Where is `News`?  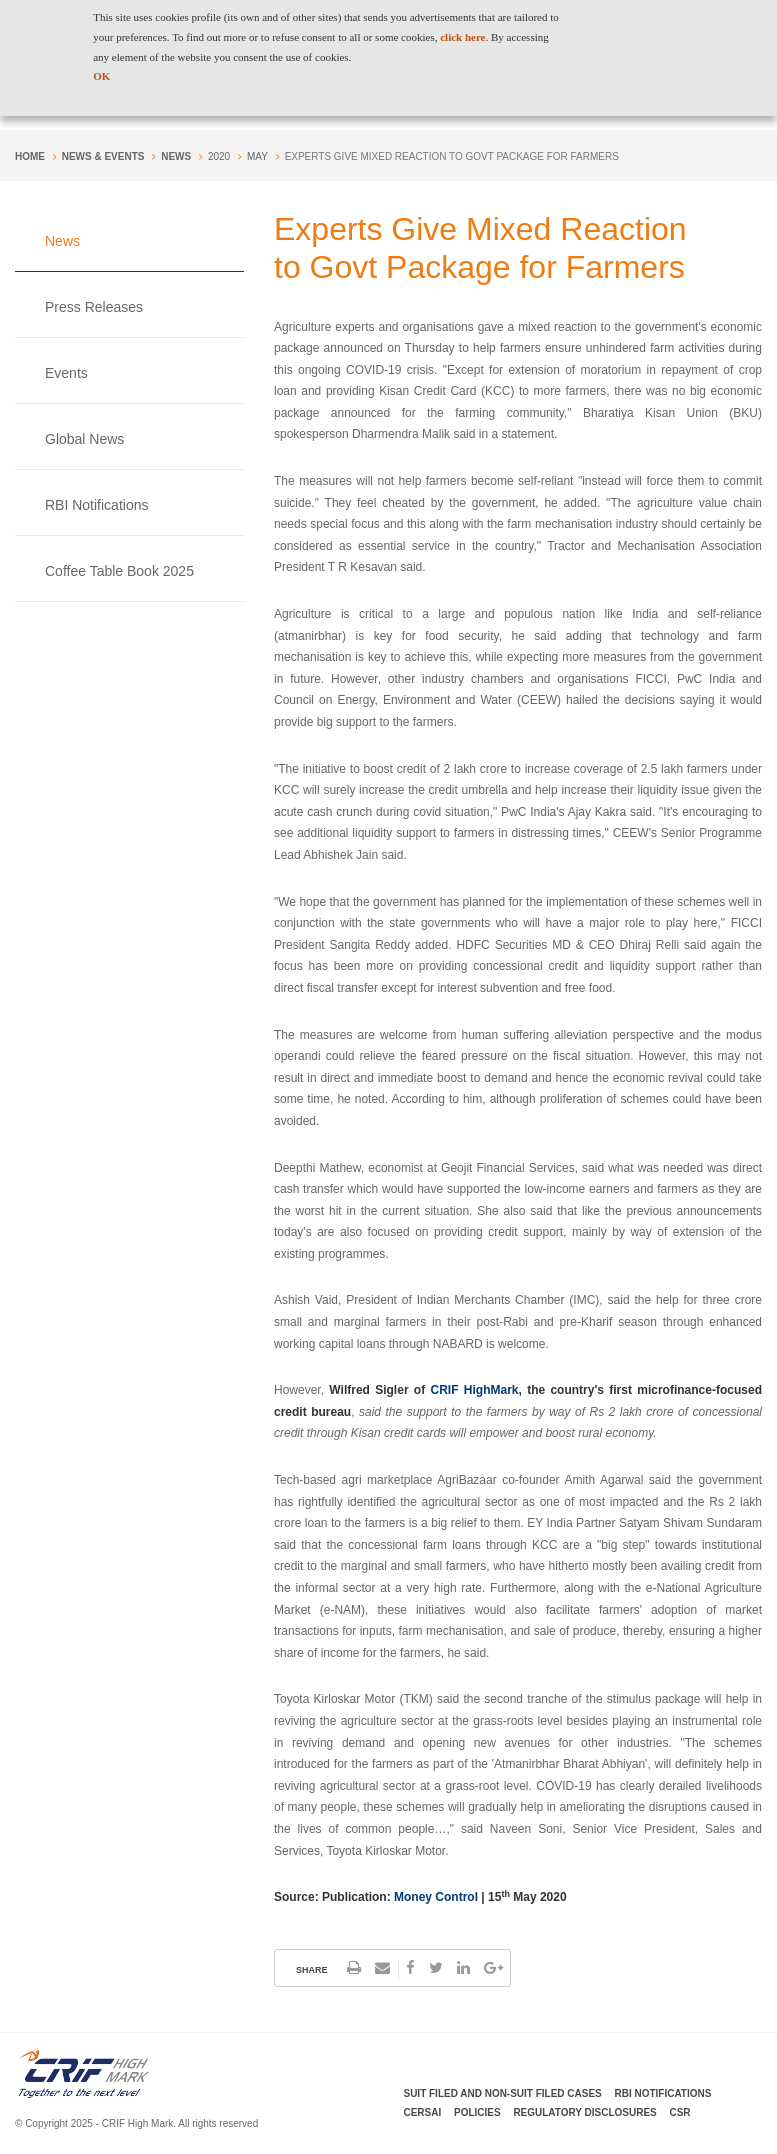
News is located at coordinates (176, 156).